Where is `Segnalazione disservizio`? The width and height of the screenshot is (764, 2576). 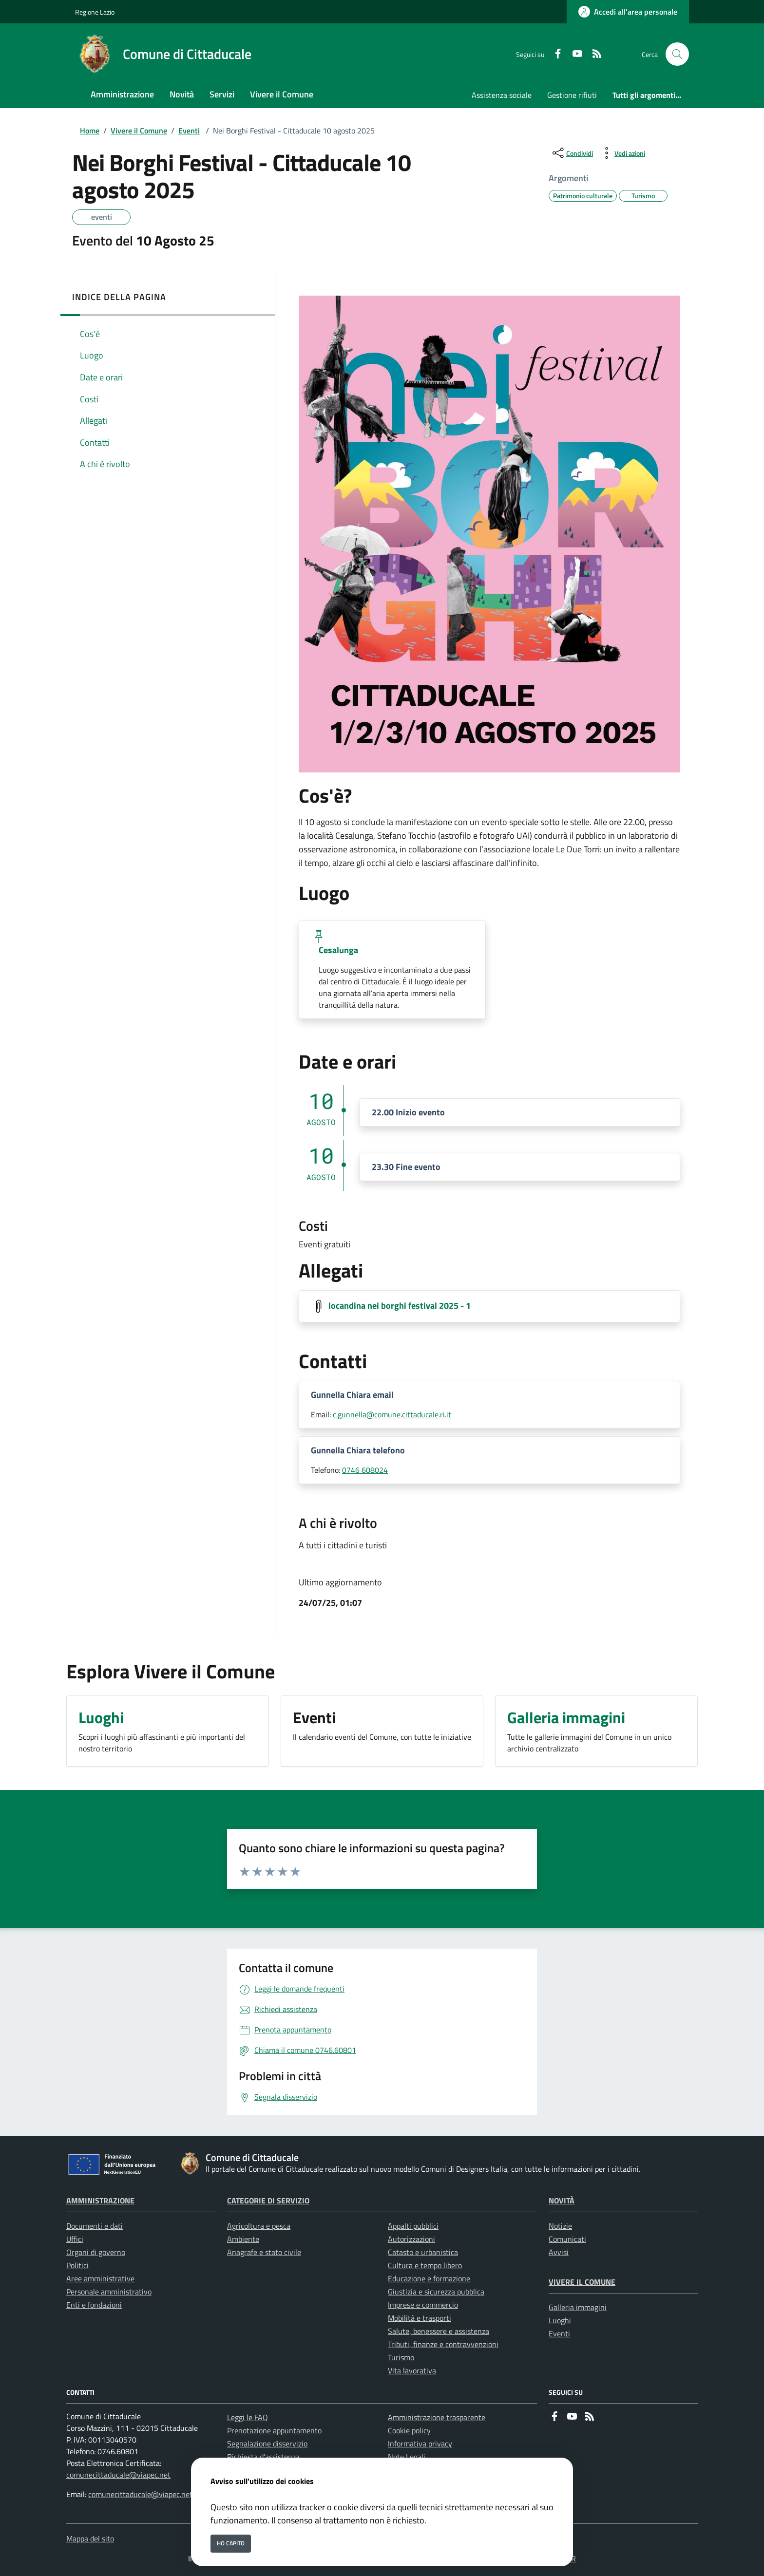
Segnalazione disservizio is located at coordinates (267, 2443).